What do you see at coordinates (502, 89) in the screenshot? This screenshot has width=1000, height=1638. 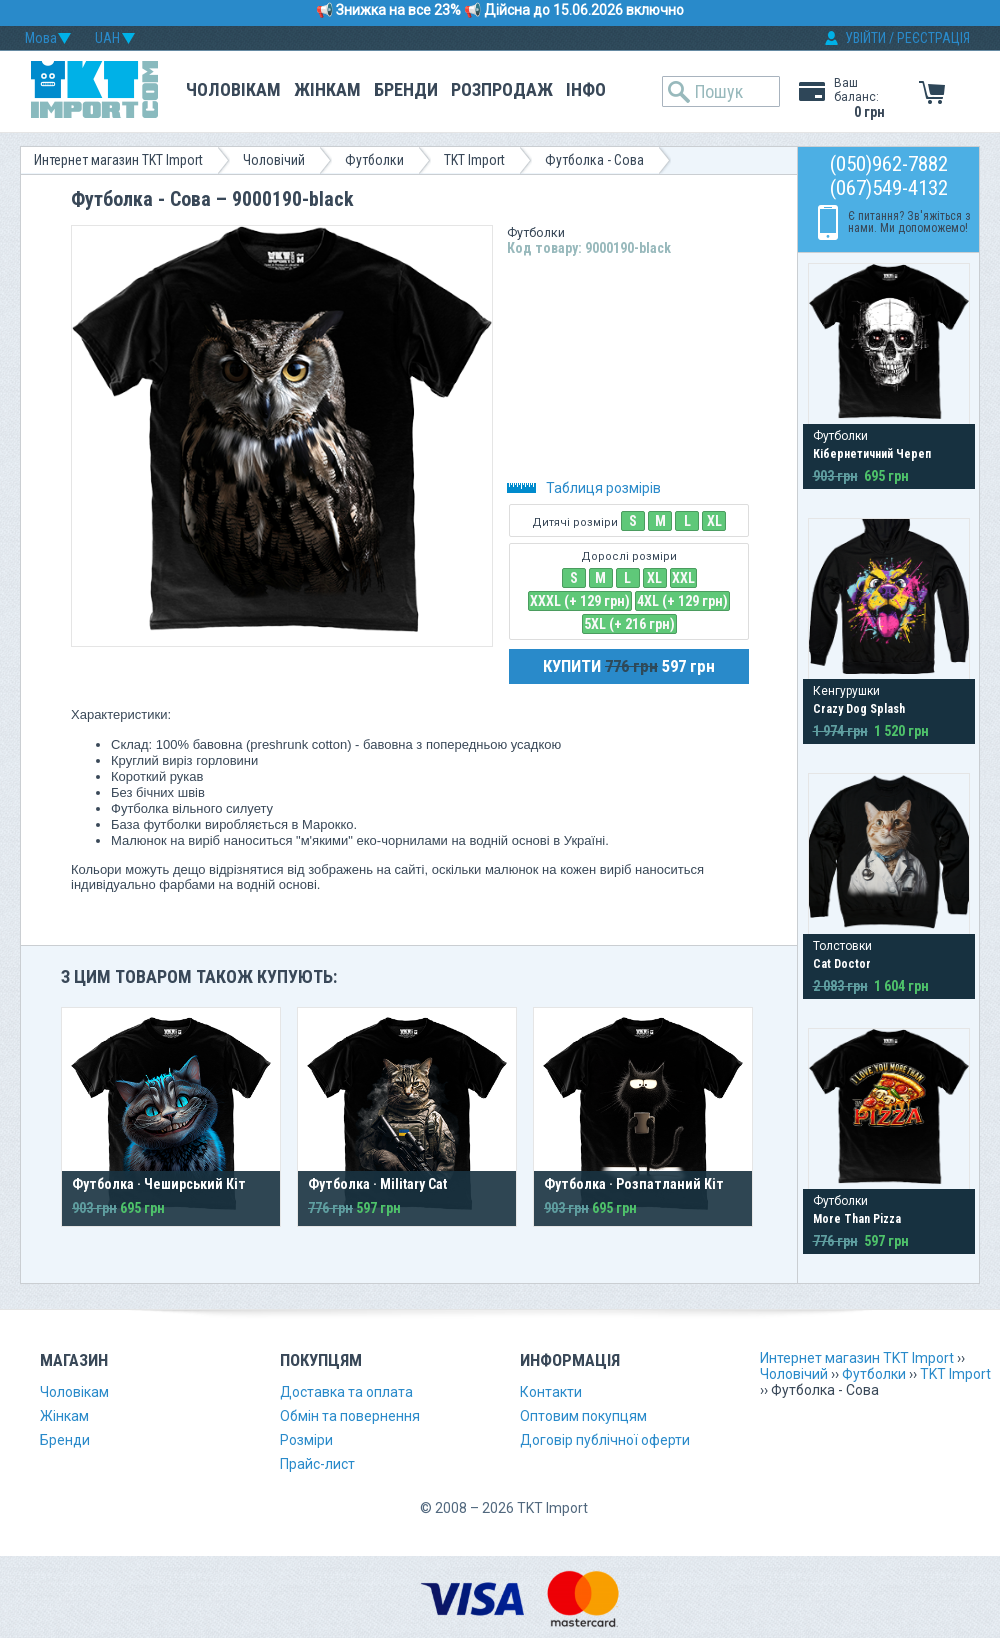 I see `Розпродаж` at bounding box center [502, 89].